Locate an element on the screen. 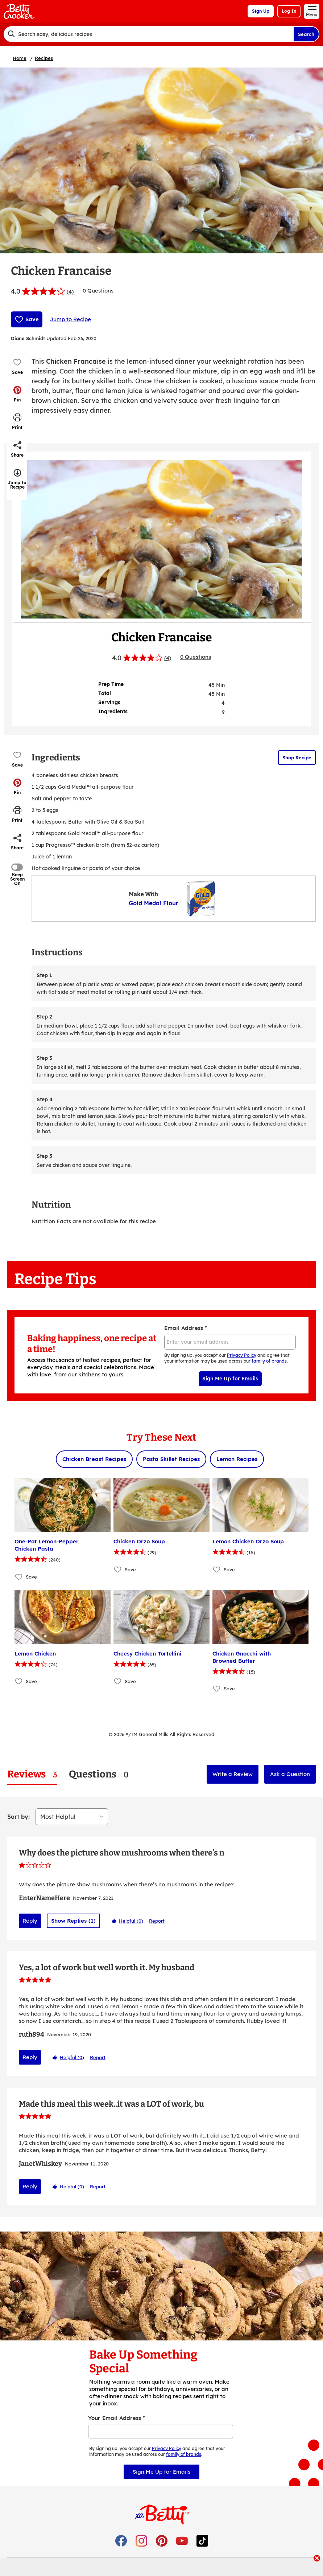 This screenshot has height=2576, width=323. [close] is located at coordinates (317, 2559).